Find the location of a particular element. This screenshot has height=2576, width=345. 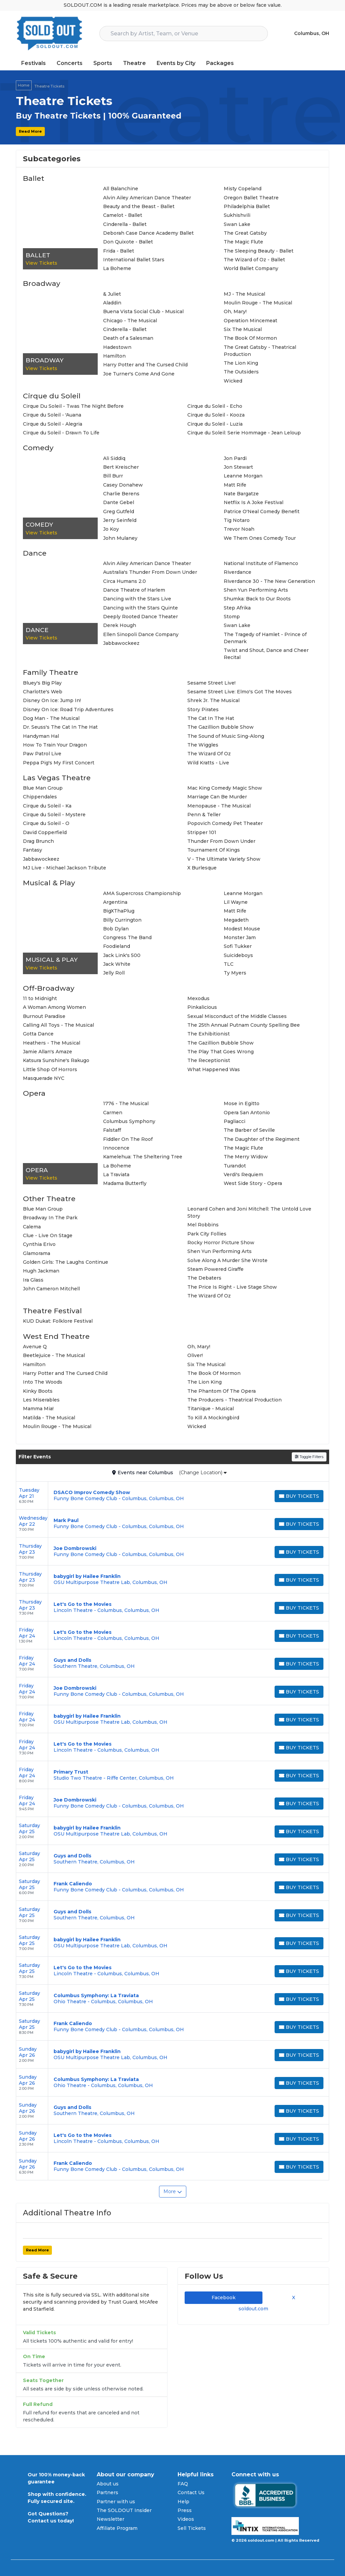

The Sound of Music Sing-Along is located at coordinates (225, 736).